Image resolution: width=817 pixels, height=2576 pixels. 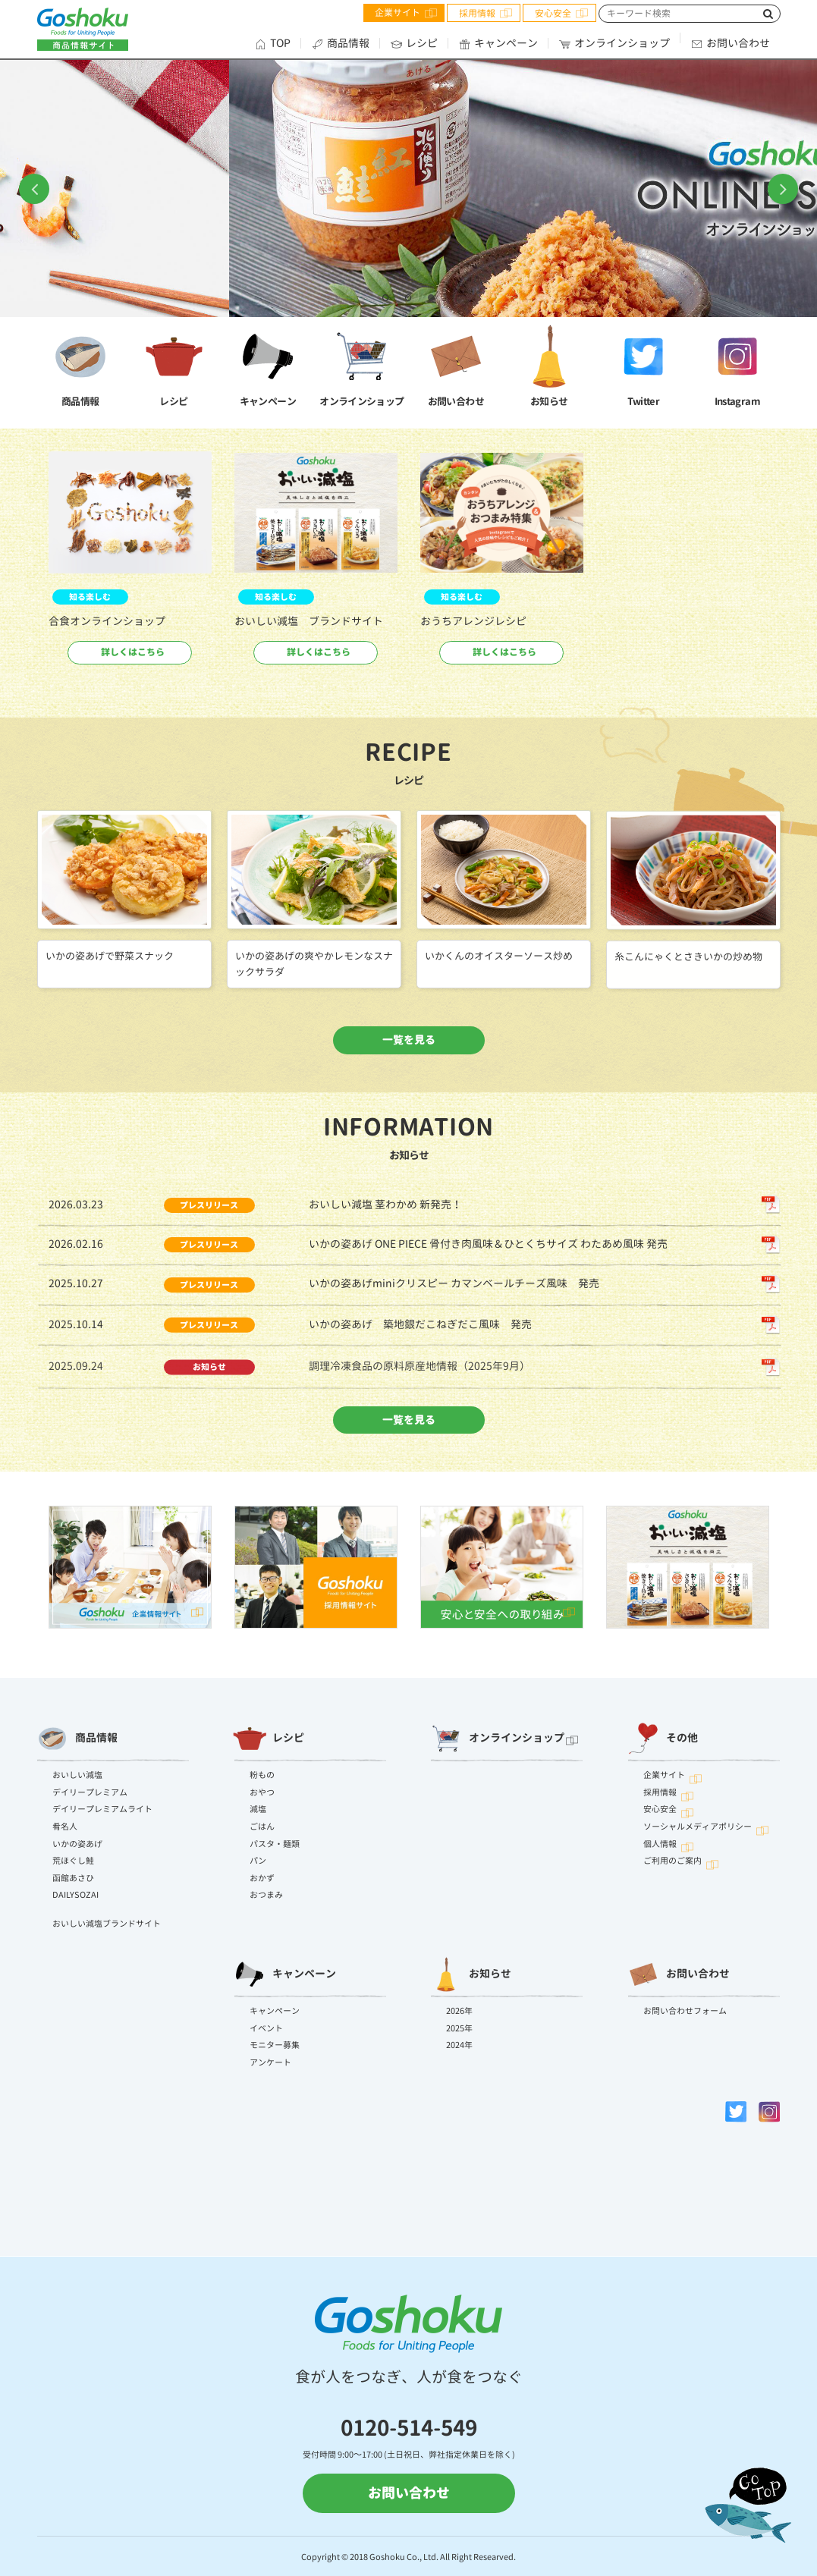 I want to click on ご利用のご案内, so click(x=672, y=1861).